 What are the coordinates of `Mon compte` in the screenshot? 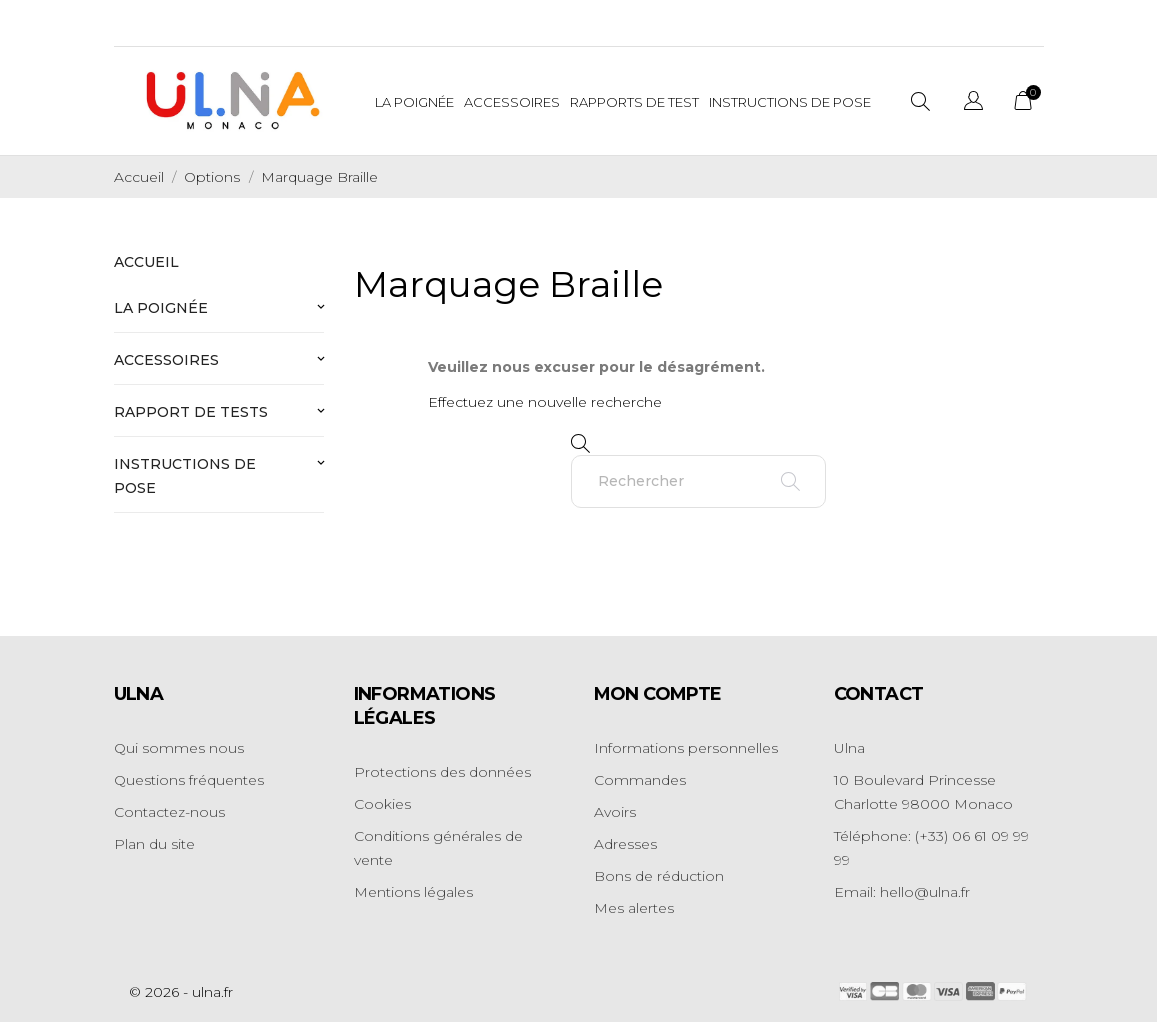 It's located at (658, 694).